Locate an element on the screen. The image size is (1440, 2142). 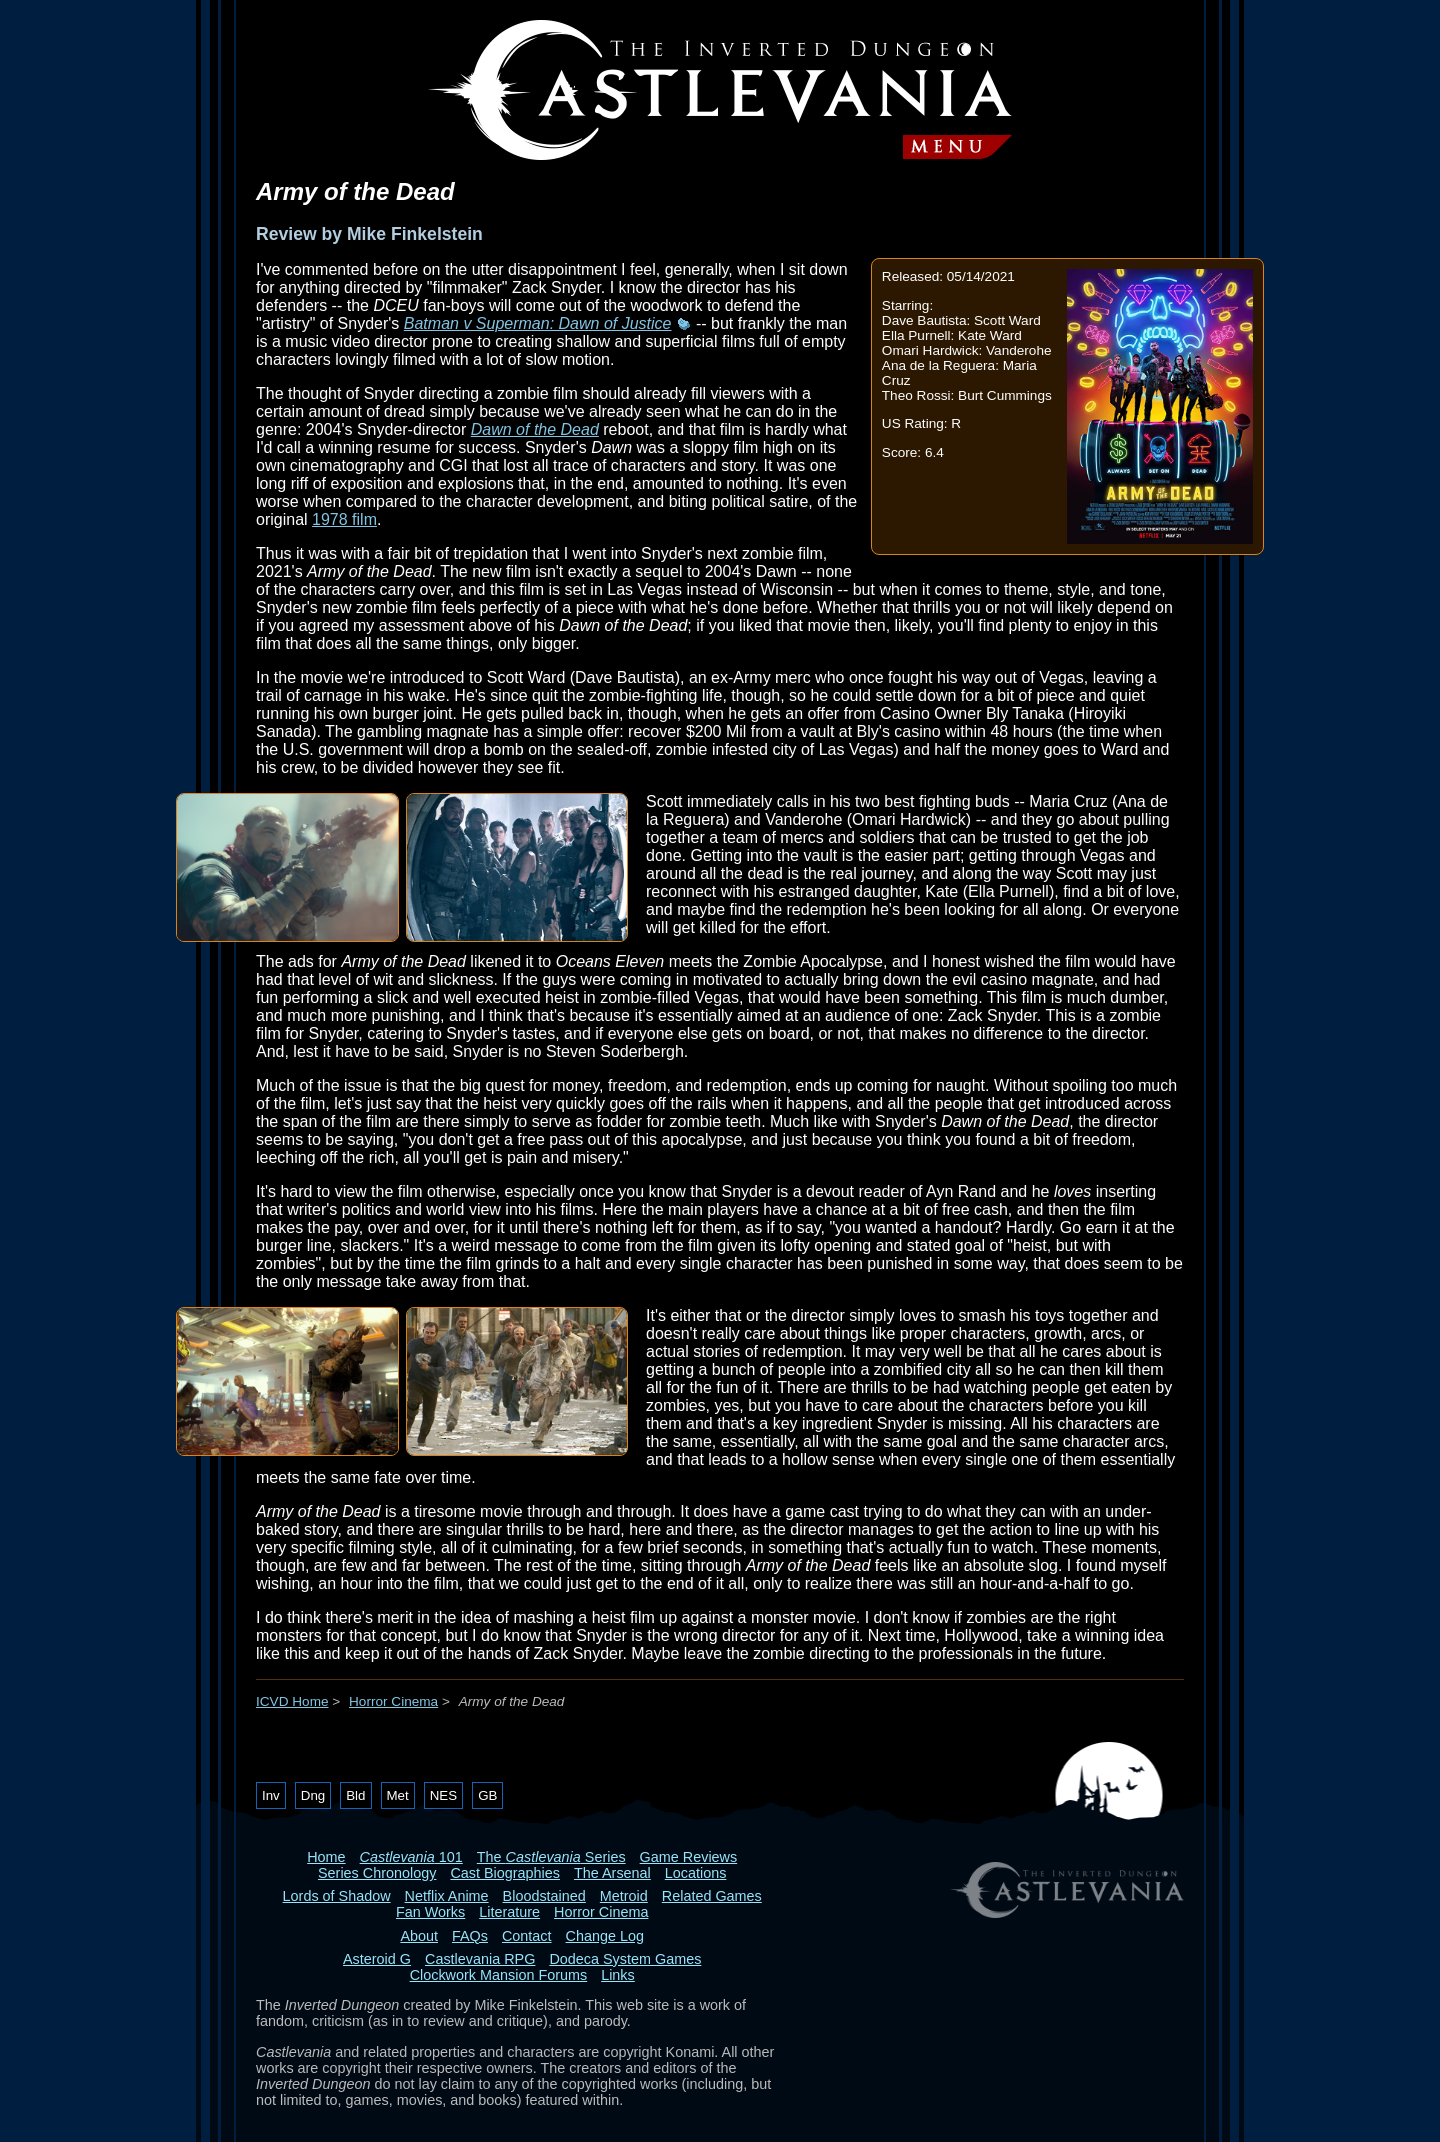
Dng is located at coordinates (313, 1795).